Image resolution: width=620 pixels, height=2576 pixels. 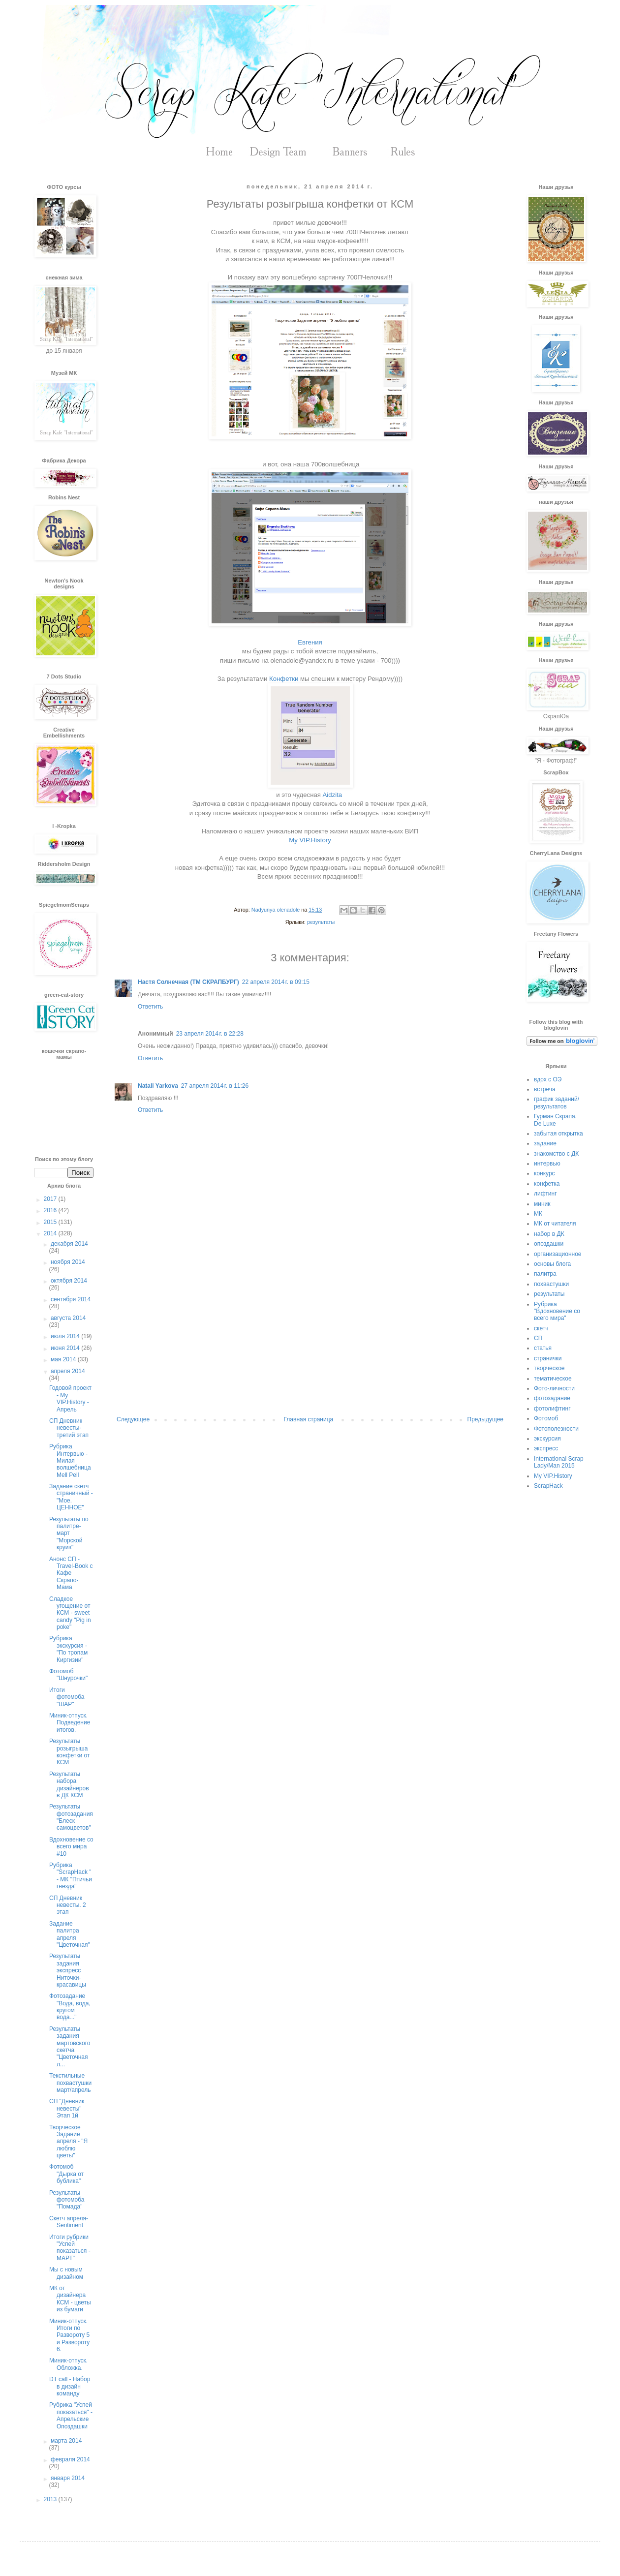 I want to click on Годовой проект - My VIP.History - Апрель, so click(x=70, y=1398).